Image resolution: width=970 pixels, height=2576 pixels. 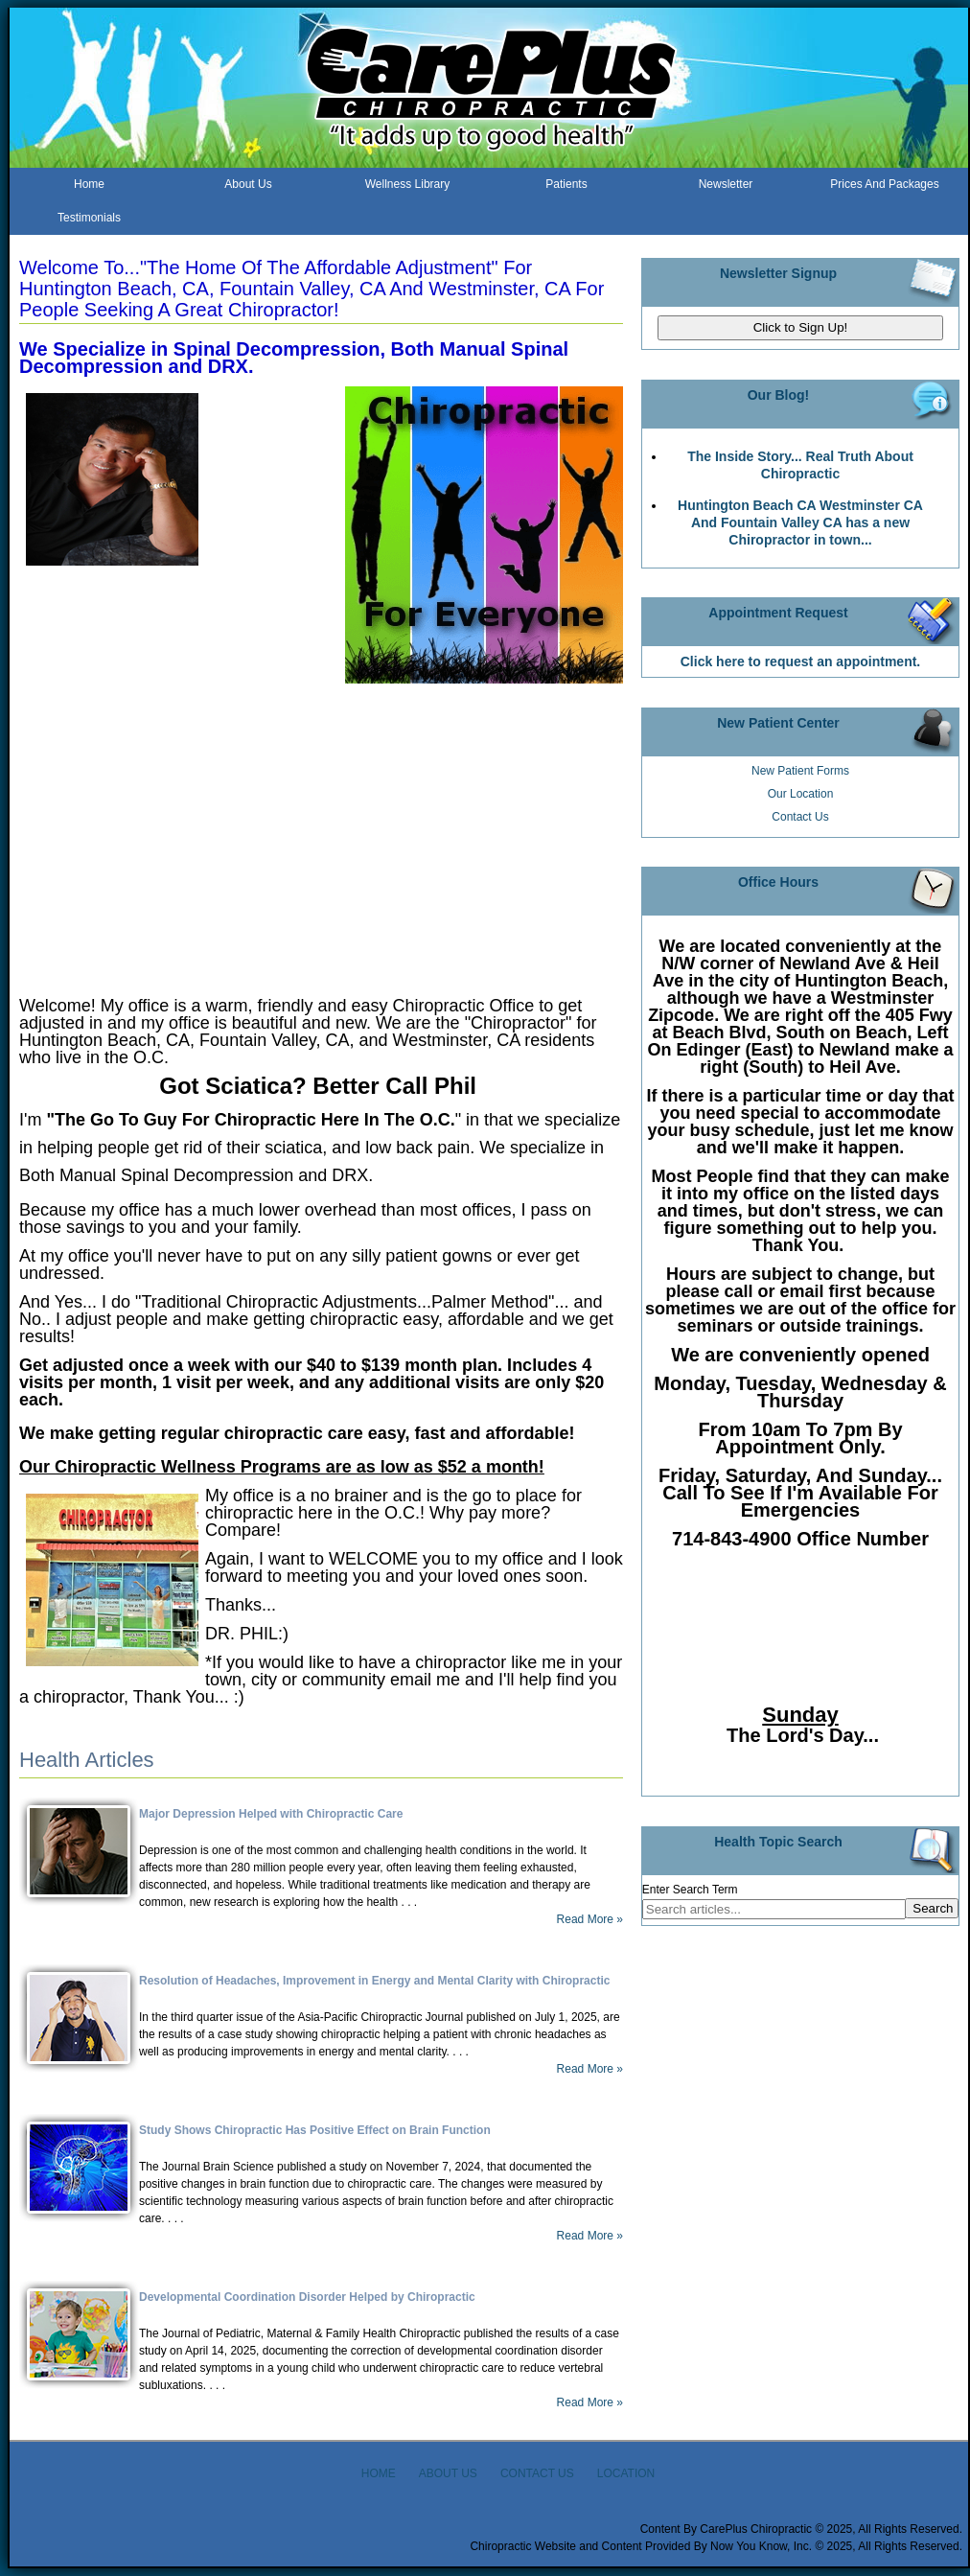 What do you see at coordinates (407, 184) in the screenshot?
I see `Wellness Library` at bounding box center [407, 184].